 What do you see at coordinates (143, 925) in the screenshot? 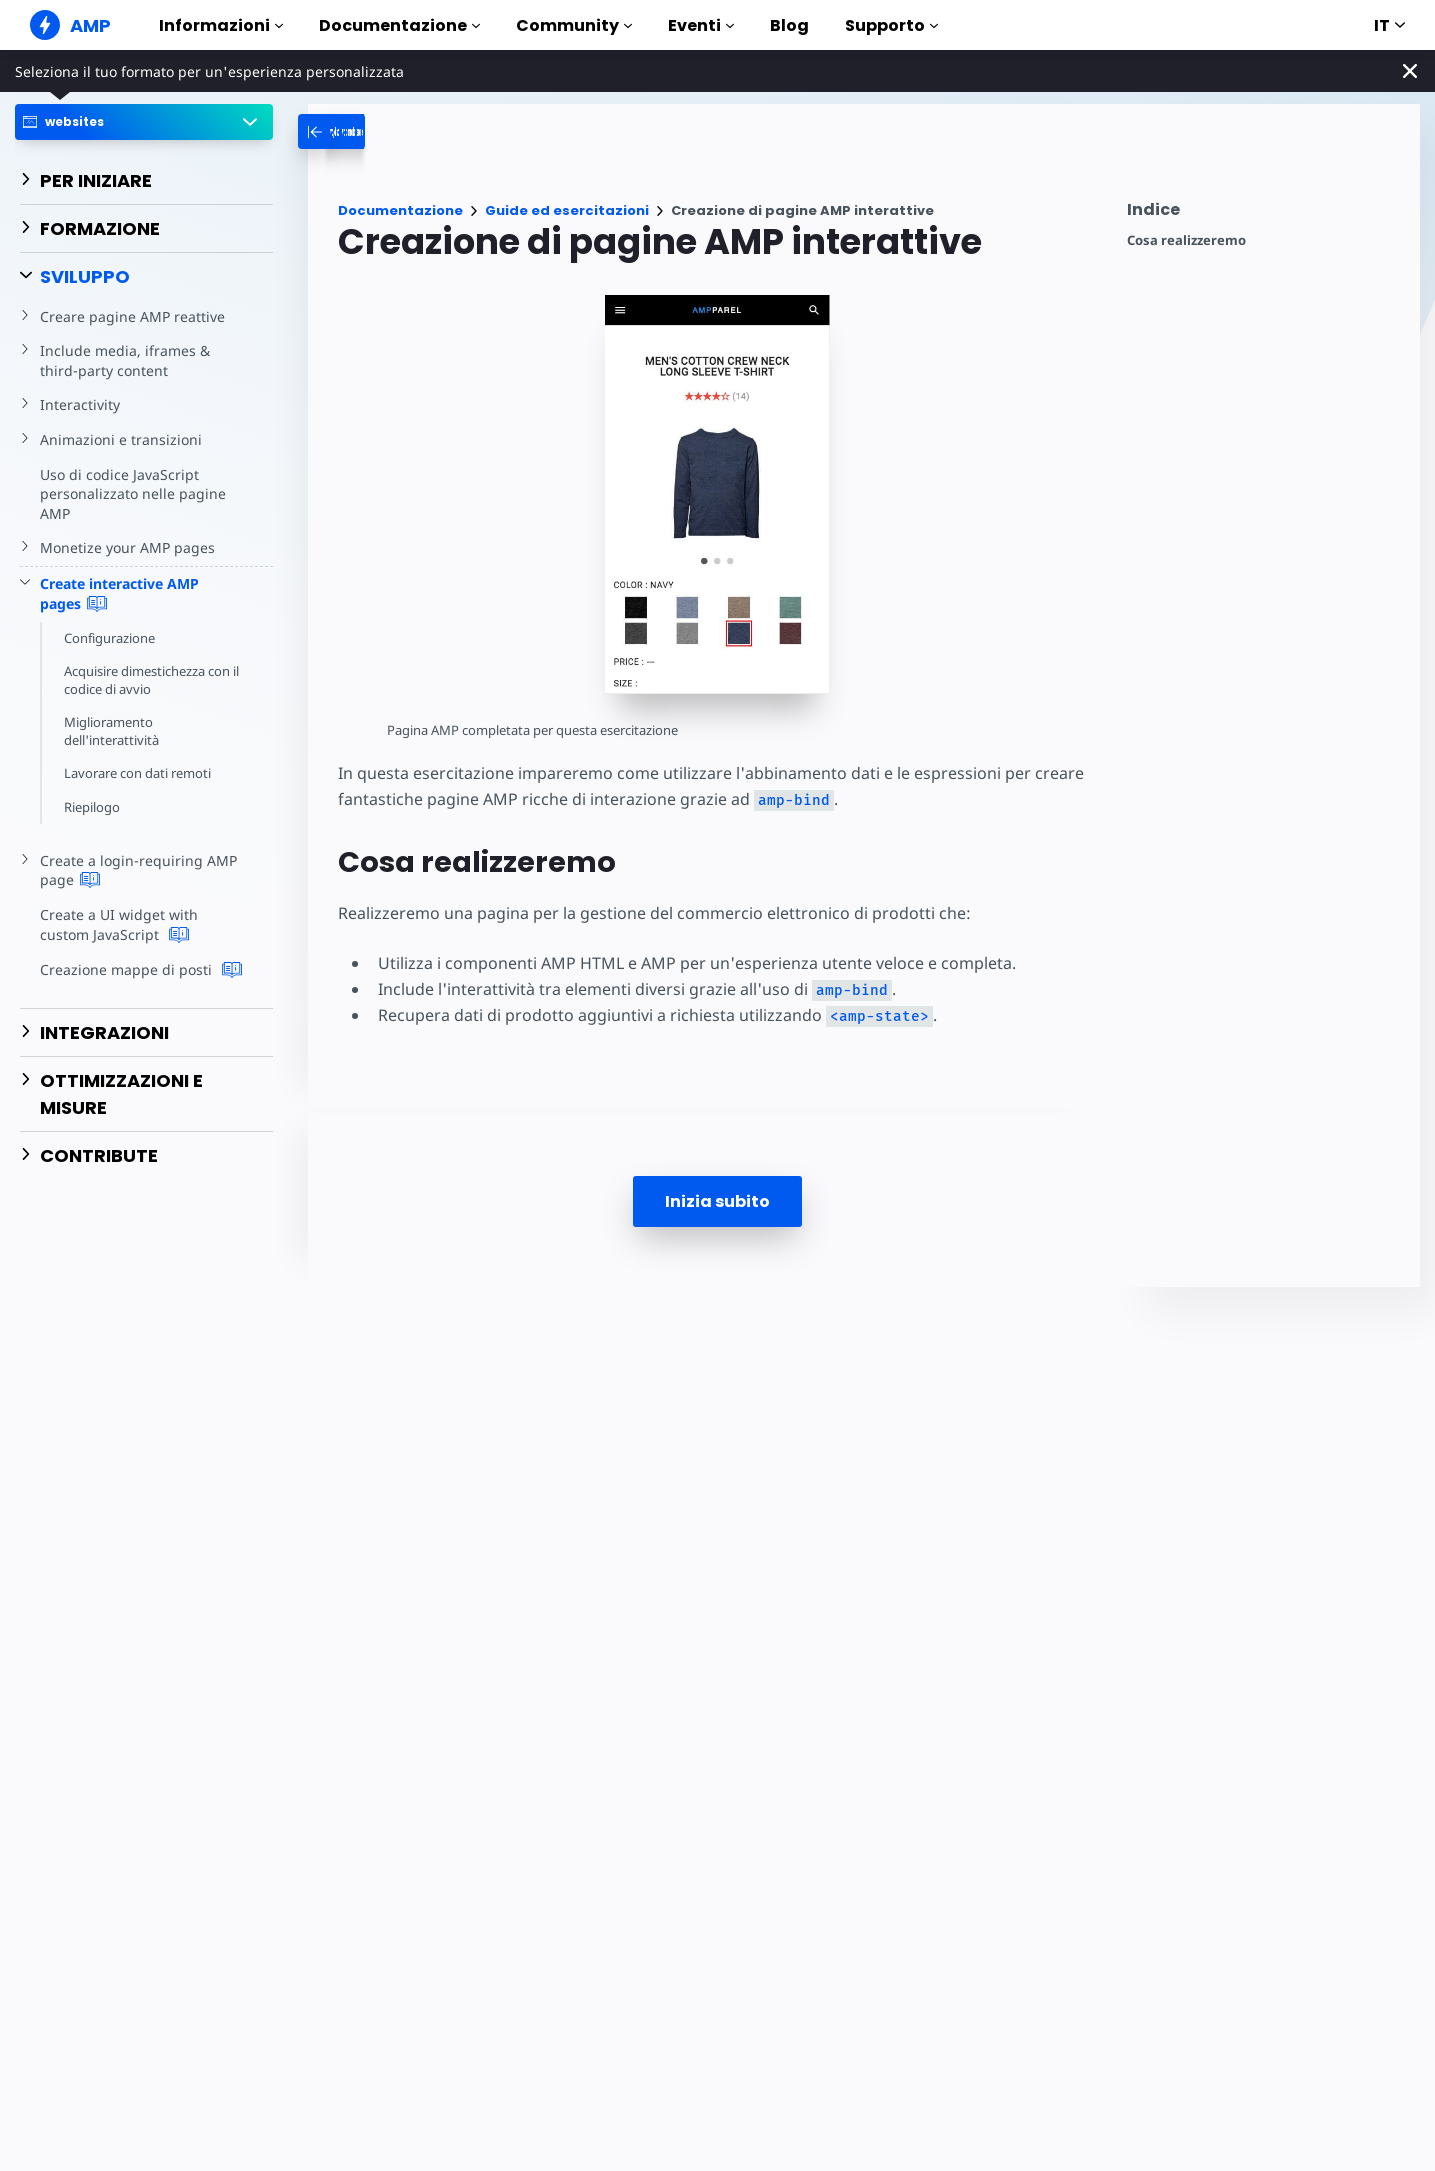
I see `Create a UI widget with custom JavaScript` at bounding box center [143, 925].